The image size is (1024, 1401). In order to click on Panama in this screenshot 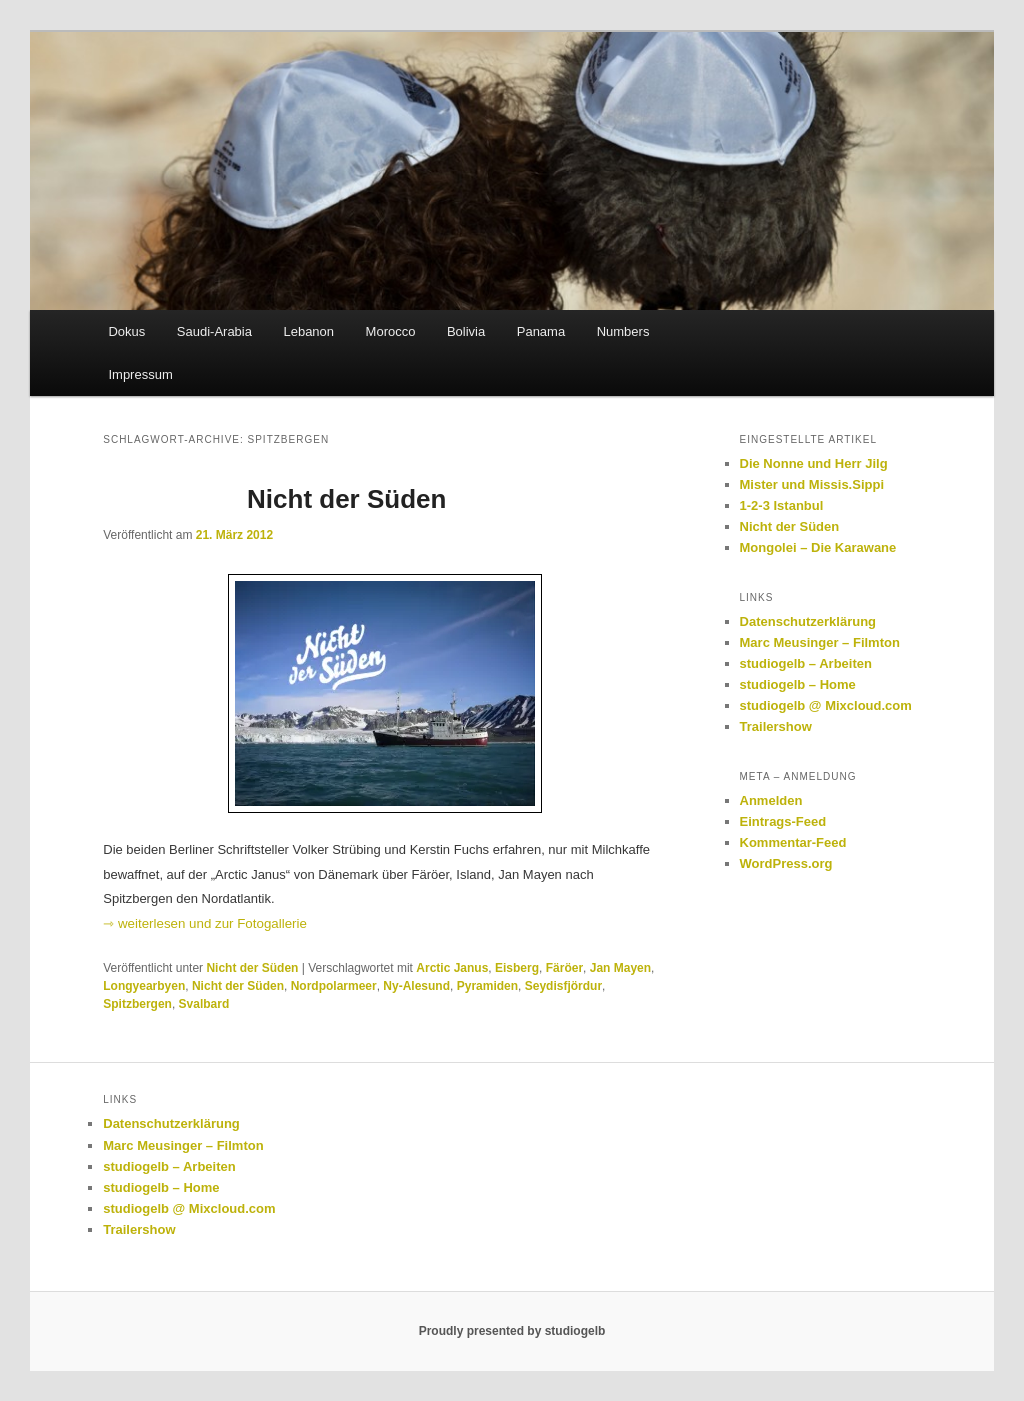, I will do `click(541, 331)`.